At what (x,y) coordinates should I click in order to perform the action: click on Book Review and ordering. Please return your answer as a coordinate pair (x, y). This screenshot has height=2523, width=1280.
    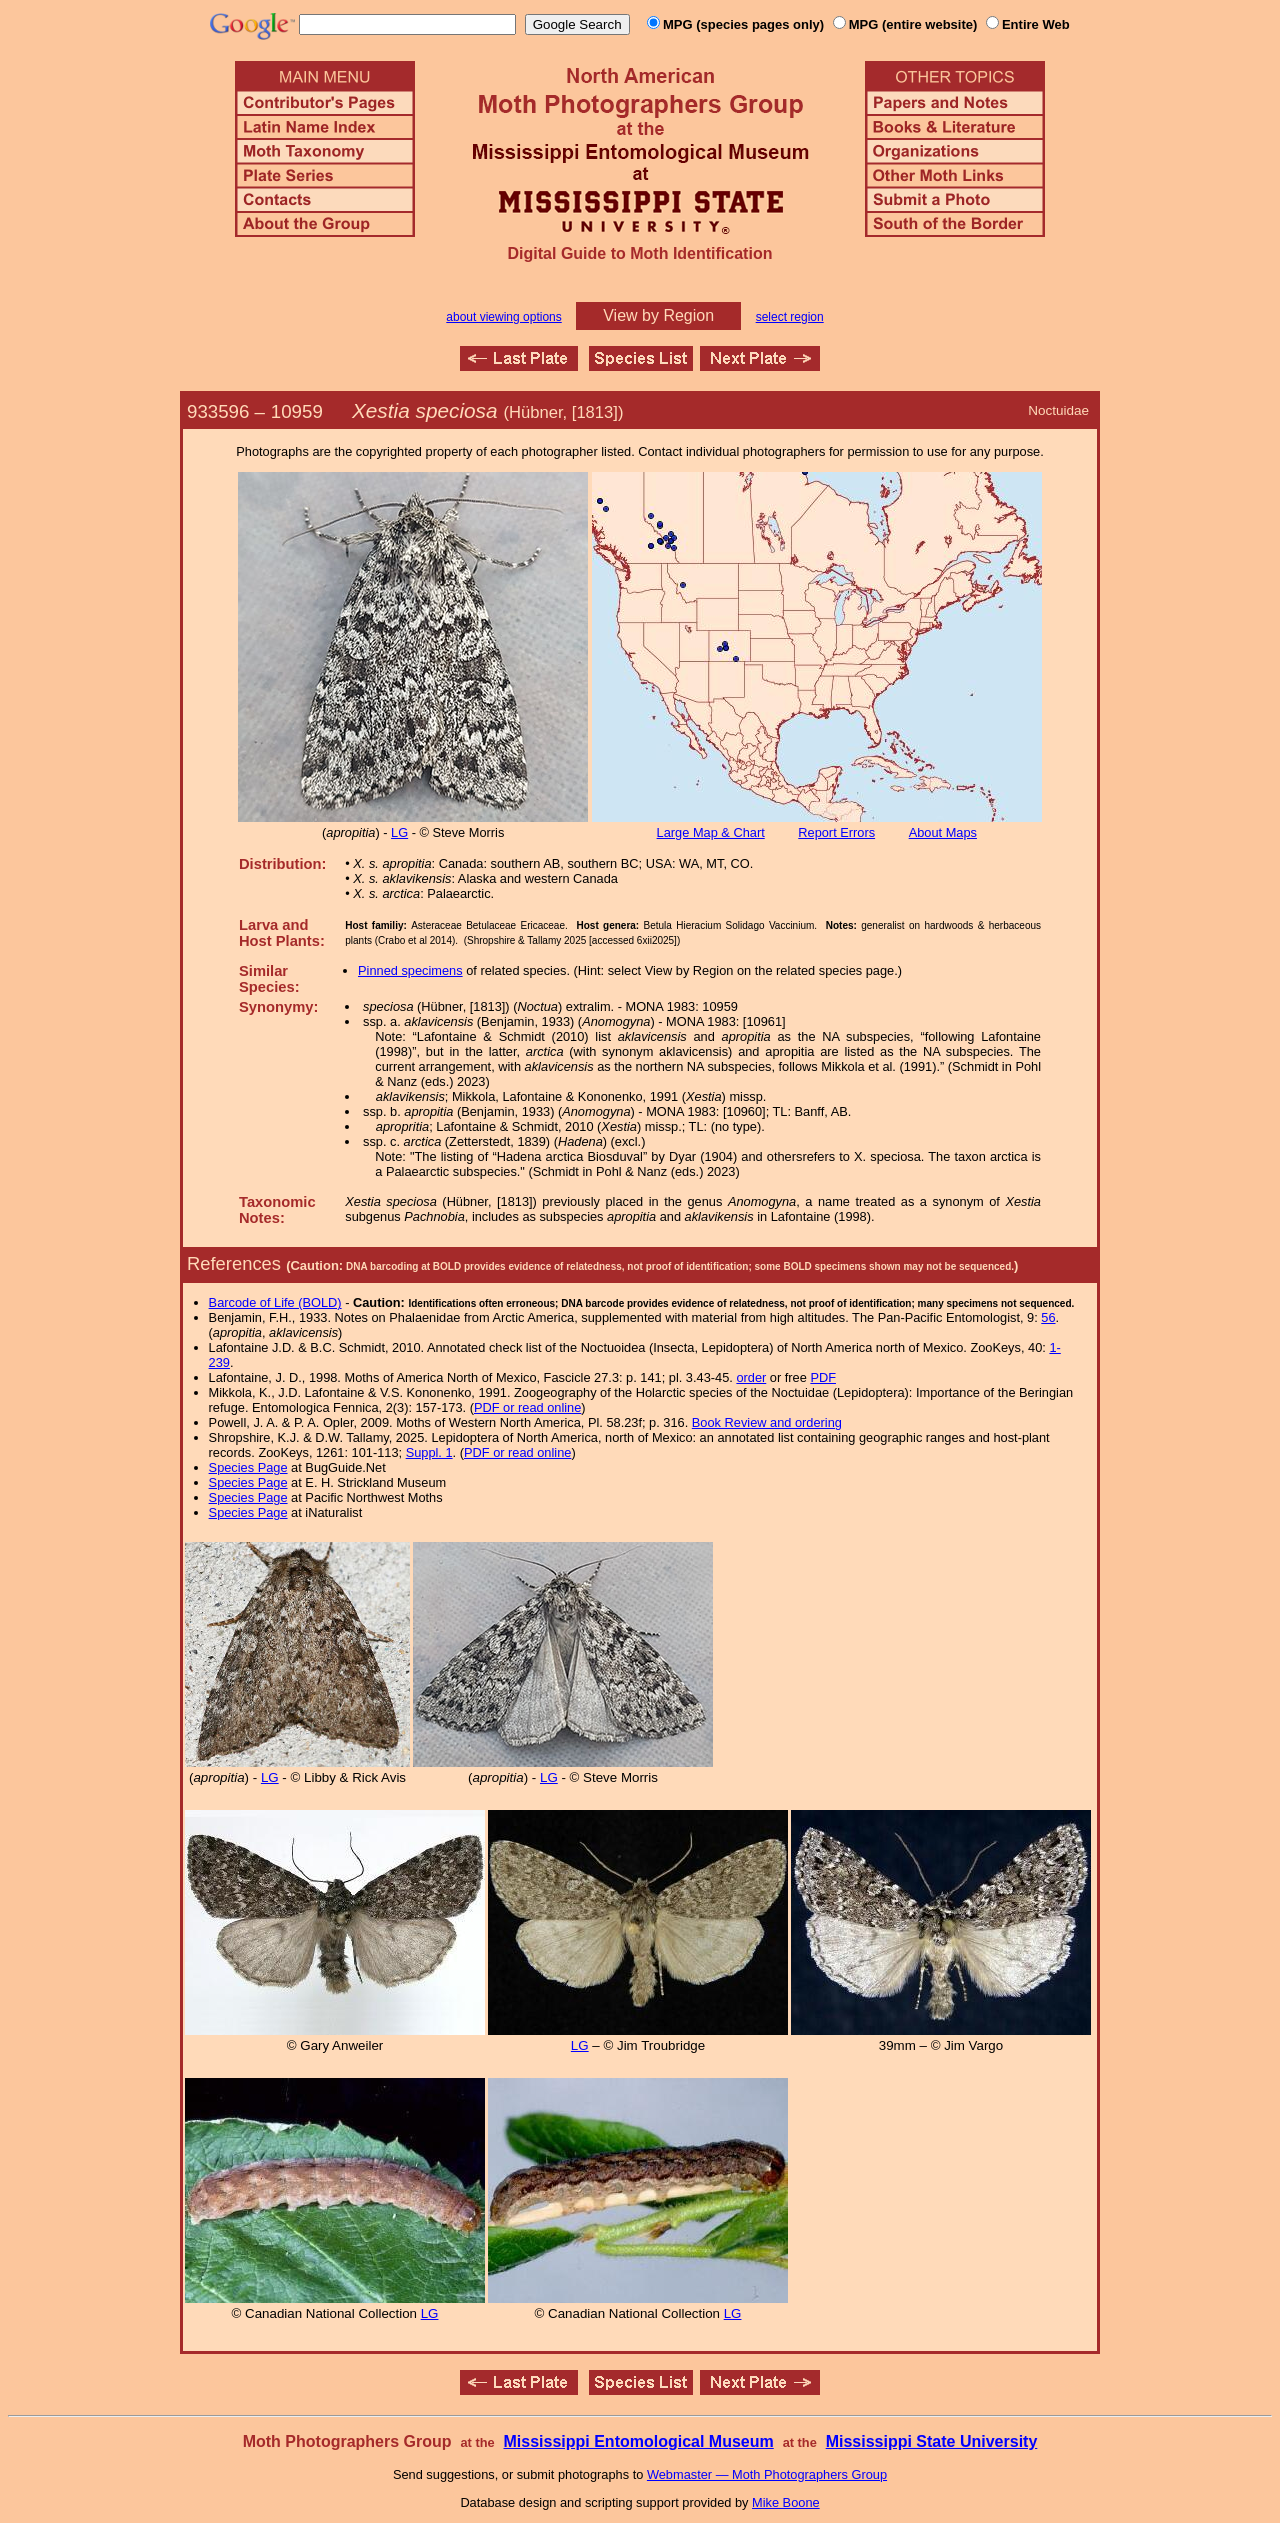
    Looking at the image, I should click on (767, 1422).